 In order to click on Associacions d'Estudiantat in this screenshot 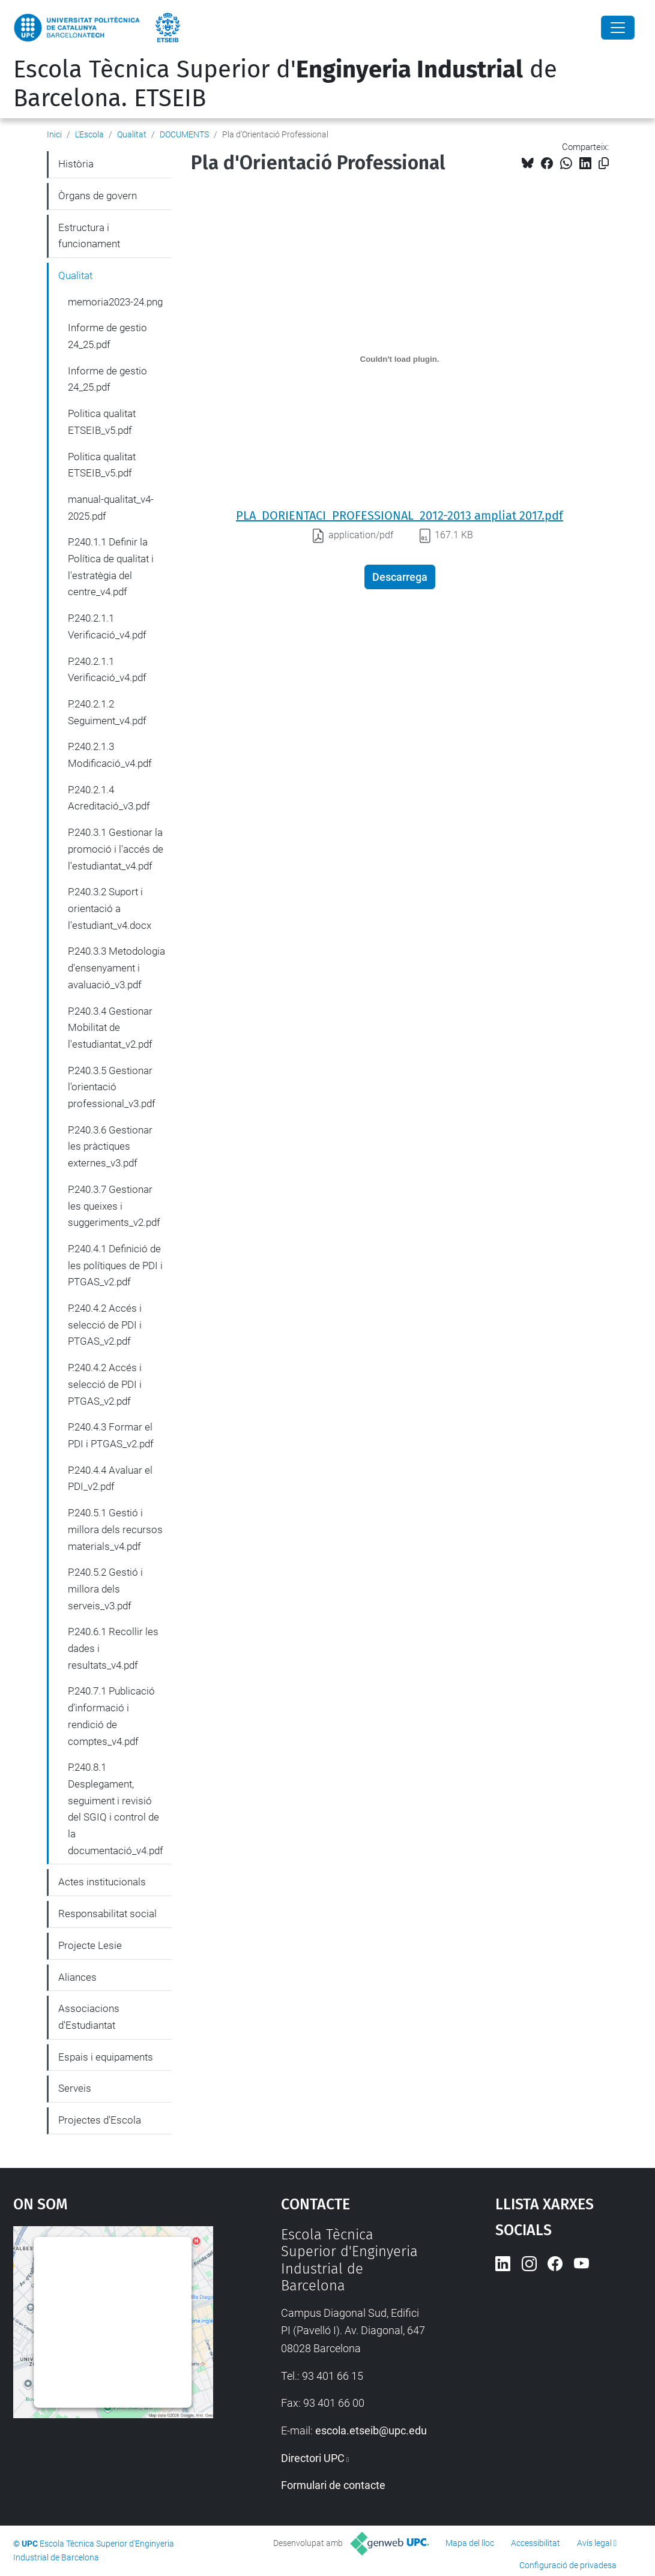, I will do `click(88, 2016)`.